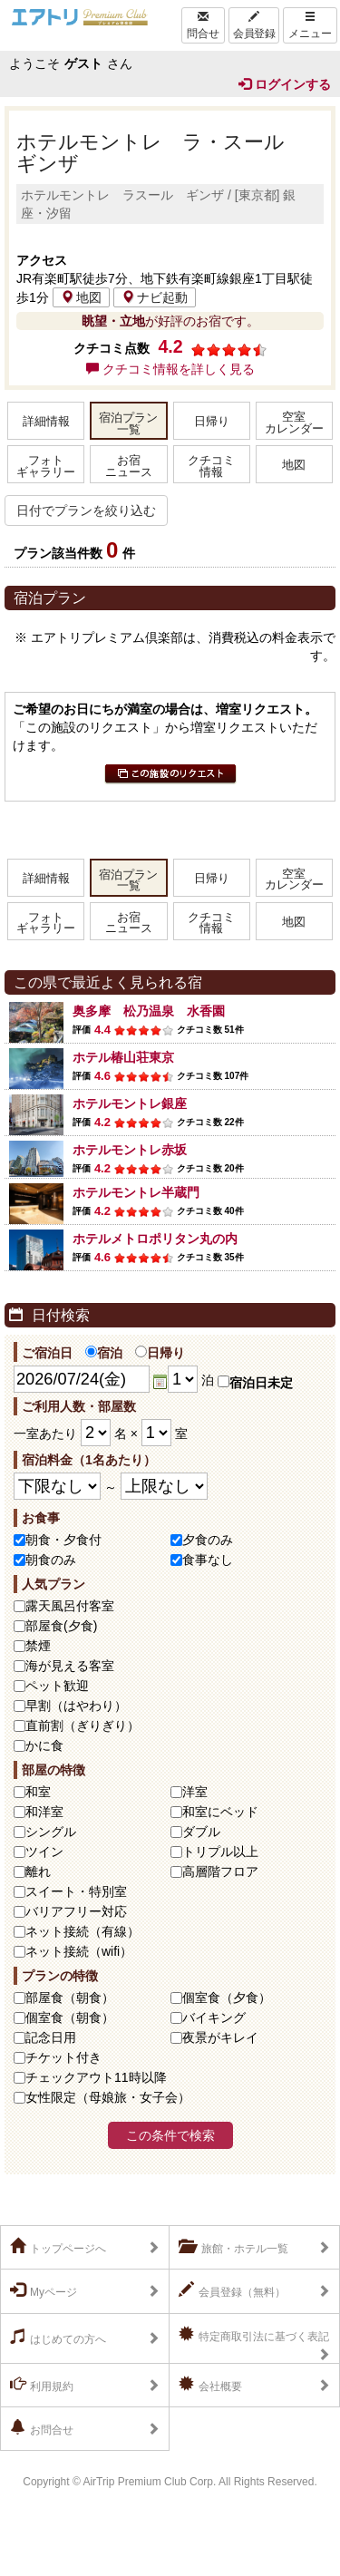  Describe the element at coordinates (254, 2335) in the screenshot. I see `特定商取引法に基づく表記` at that location.